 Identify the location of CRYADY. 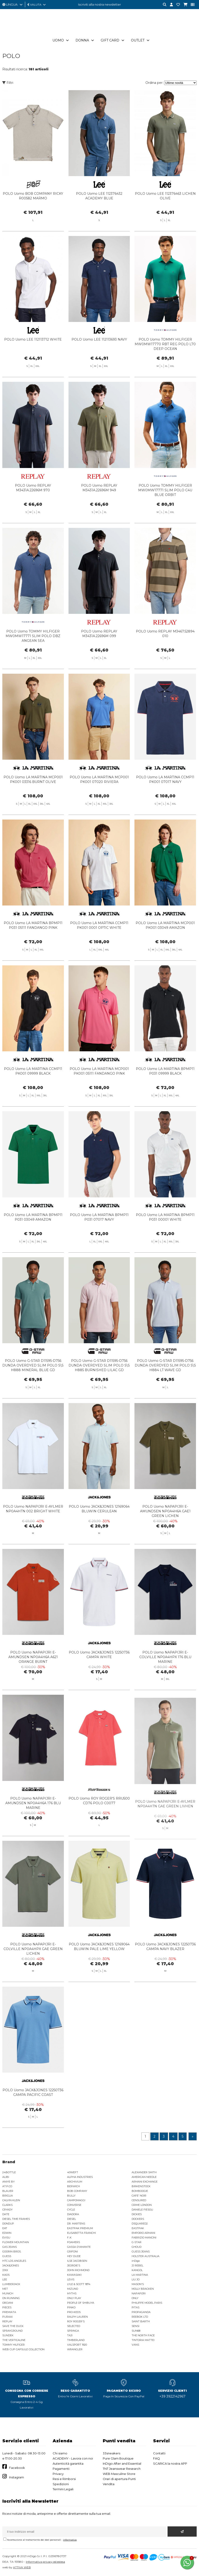
(7, 2209).